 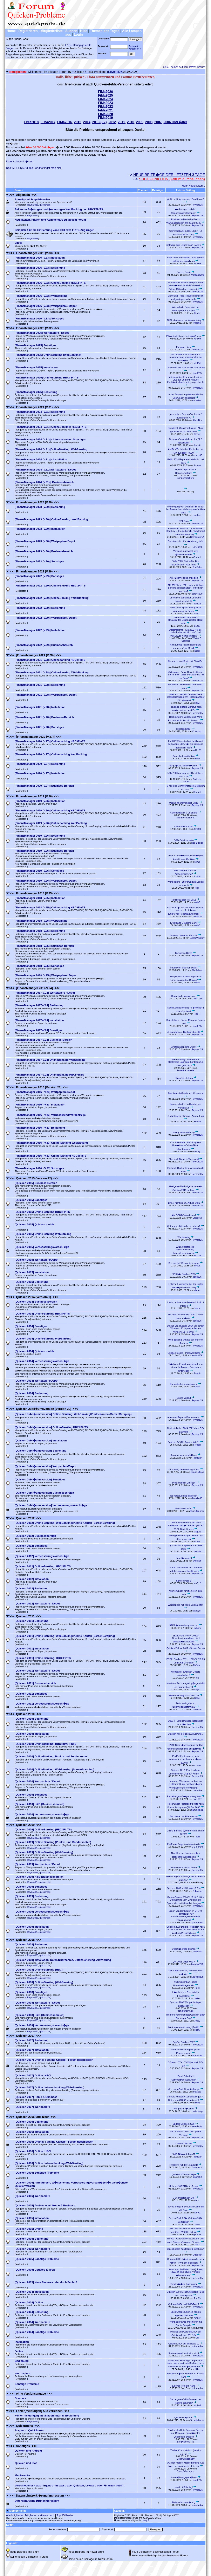 I want to click on Datenschutzerkl�rung, so click(x=183, y=2502).